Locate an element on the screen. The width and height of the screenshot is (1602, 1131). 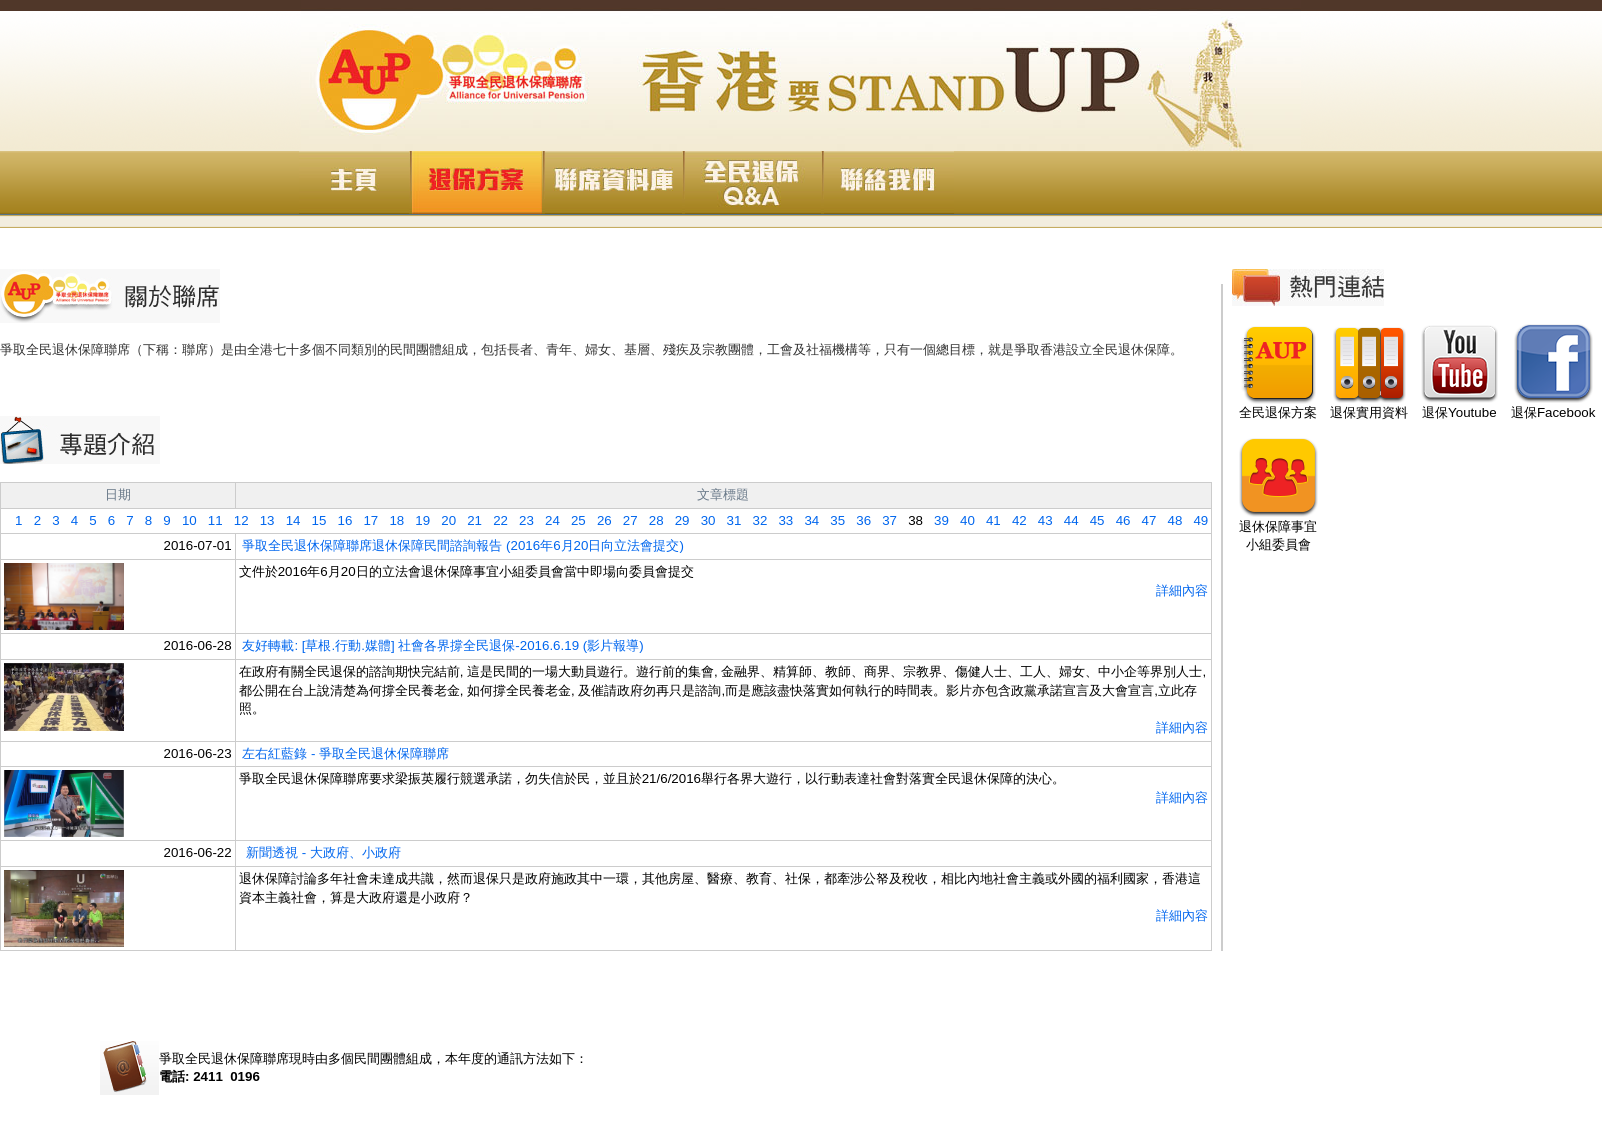
23 is located at coordinates (521, 520).